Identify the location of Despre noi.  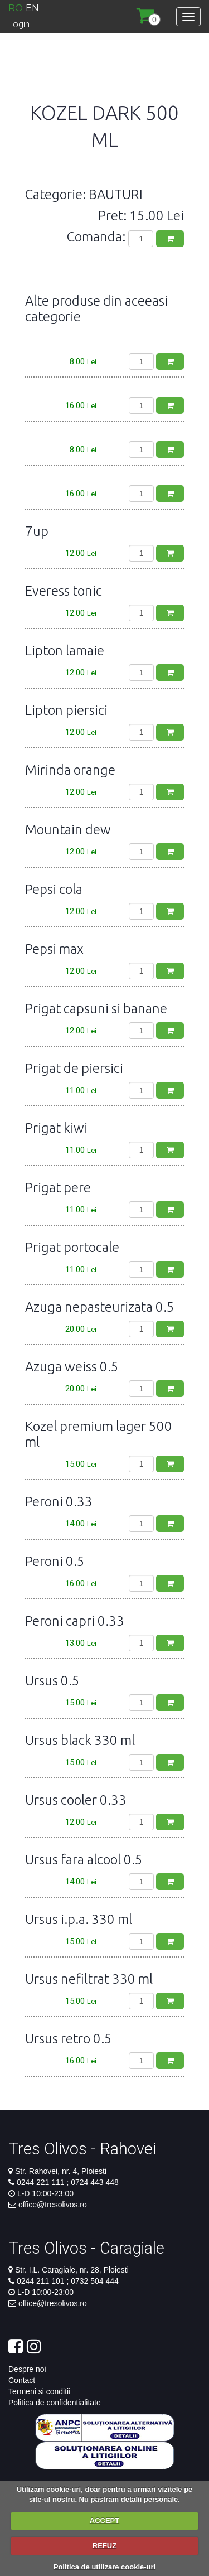
(27, 2369).